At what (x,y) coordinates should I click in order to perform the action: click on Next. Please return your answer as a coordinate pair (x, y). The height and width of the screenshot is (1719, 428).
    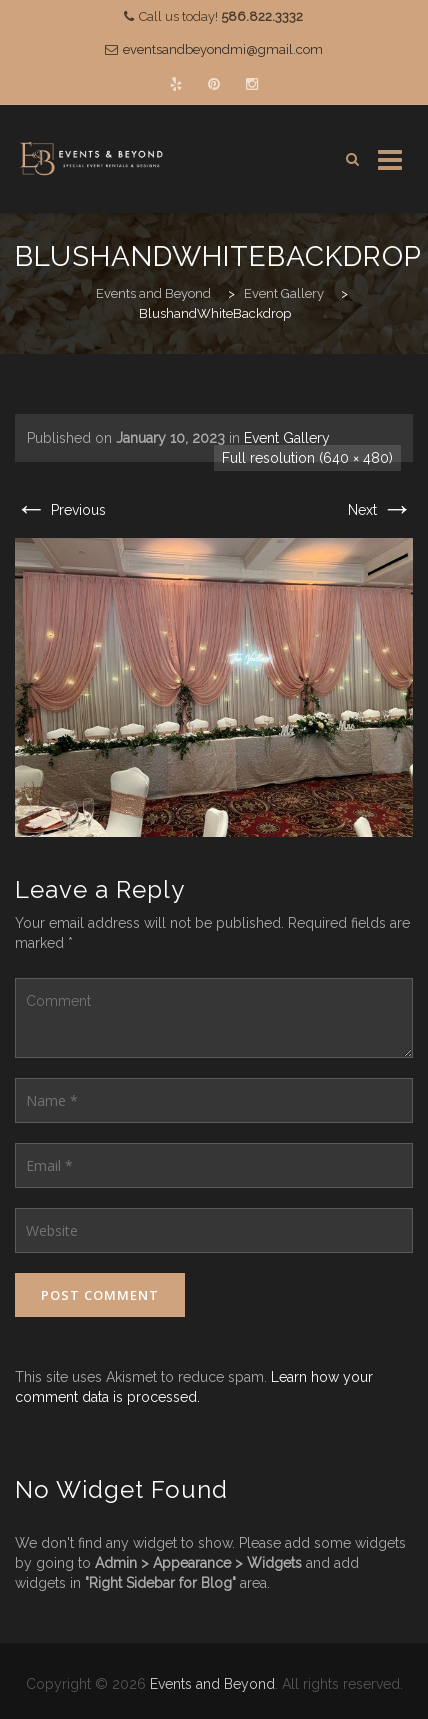
    Looking at the image, I should click on (380, 510).